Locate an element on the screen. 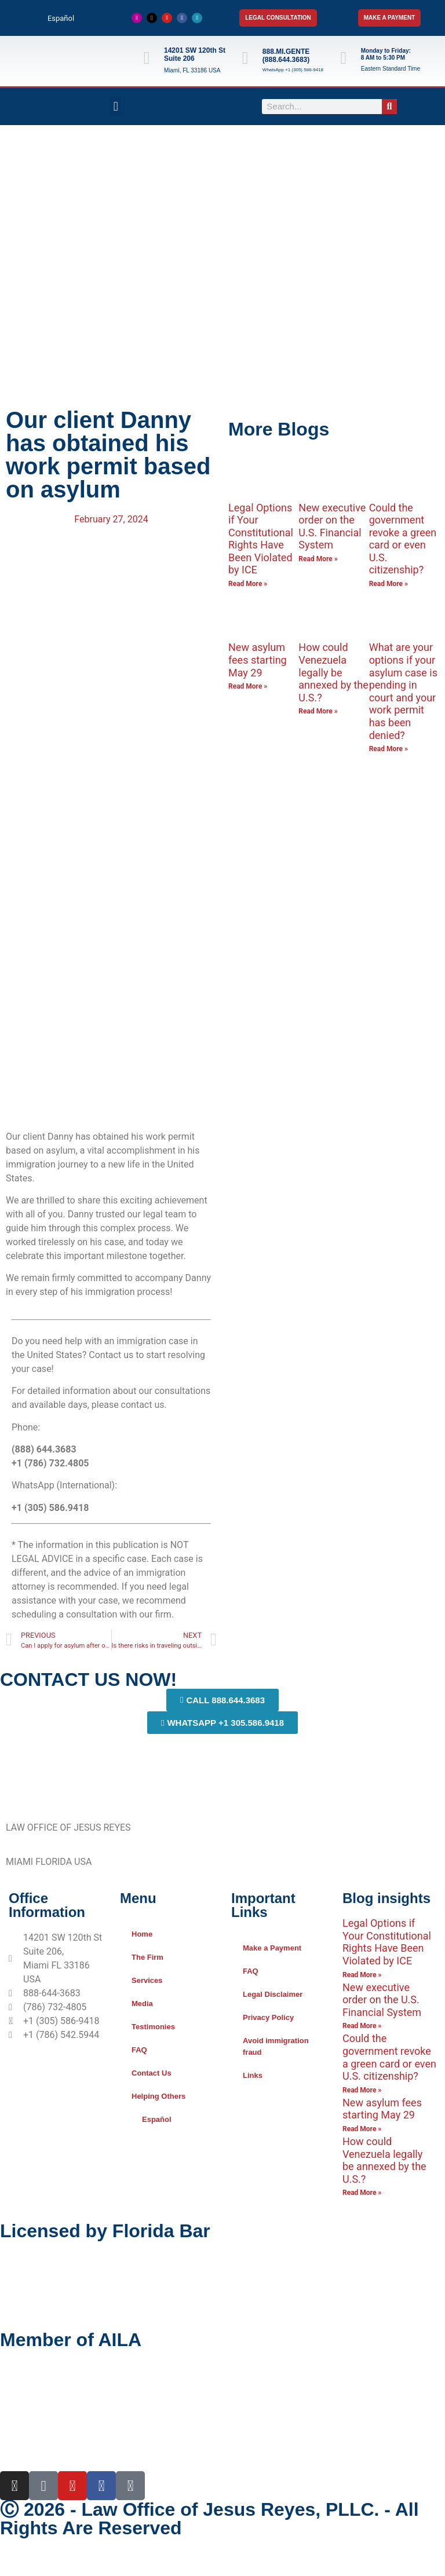 The image size is (445, 2576). [Switch to Español] is located at coordinates (55, 18).